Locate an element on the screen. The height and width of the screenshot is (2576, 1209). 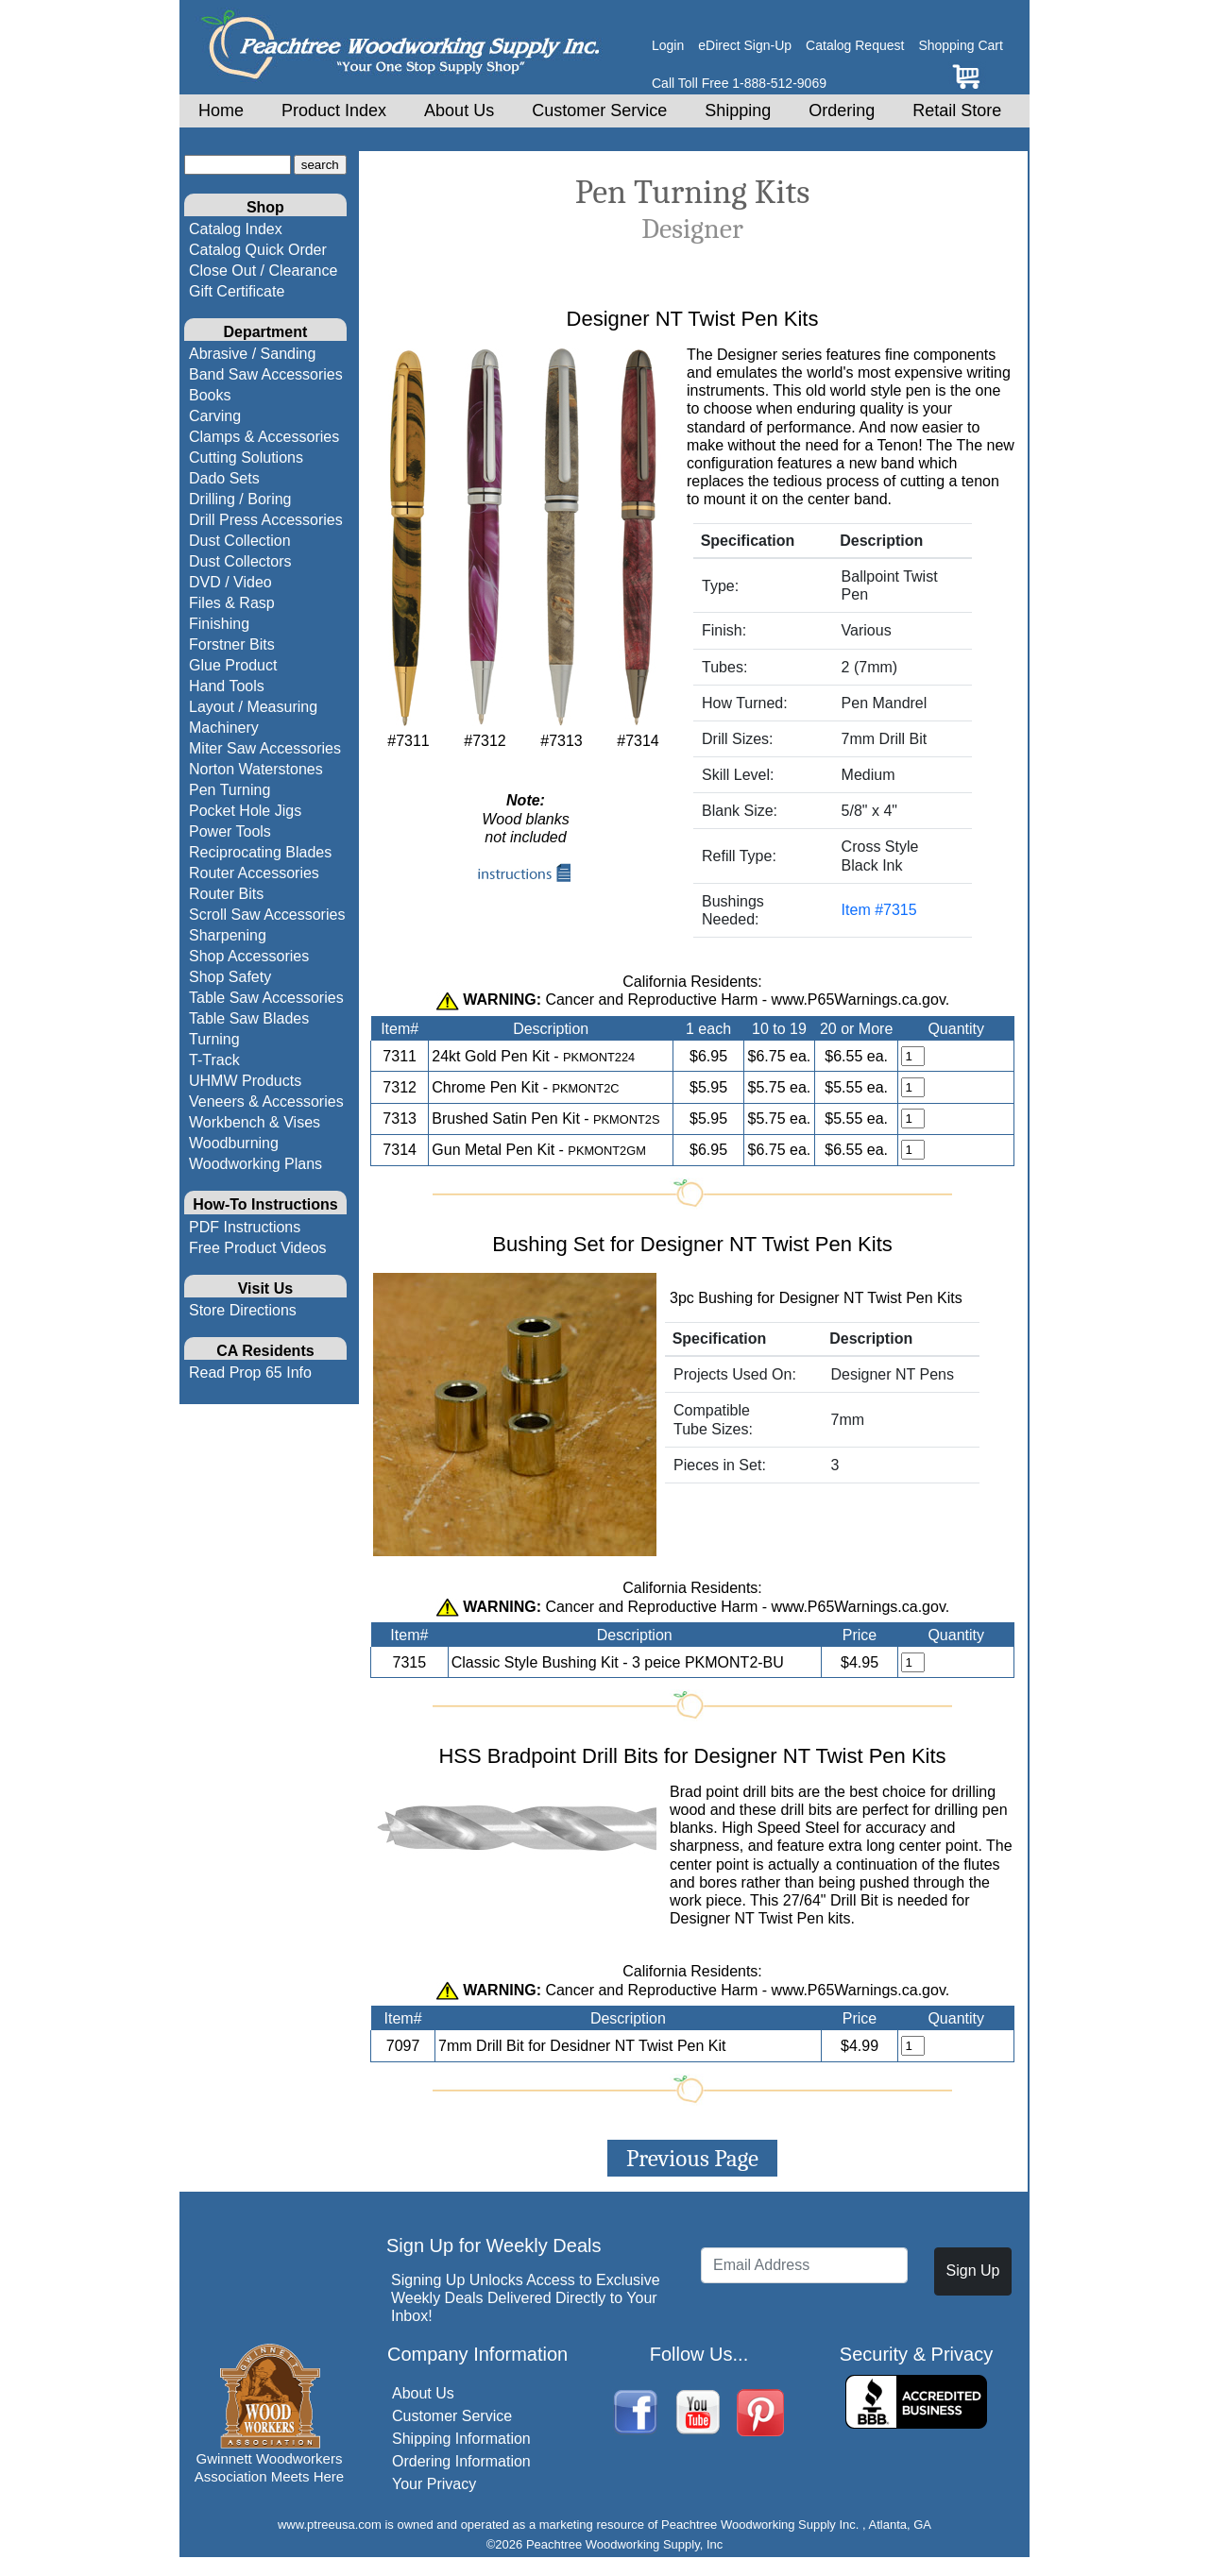
DVD / Video is located at coordinates (230, 582).